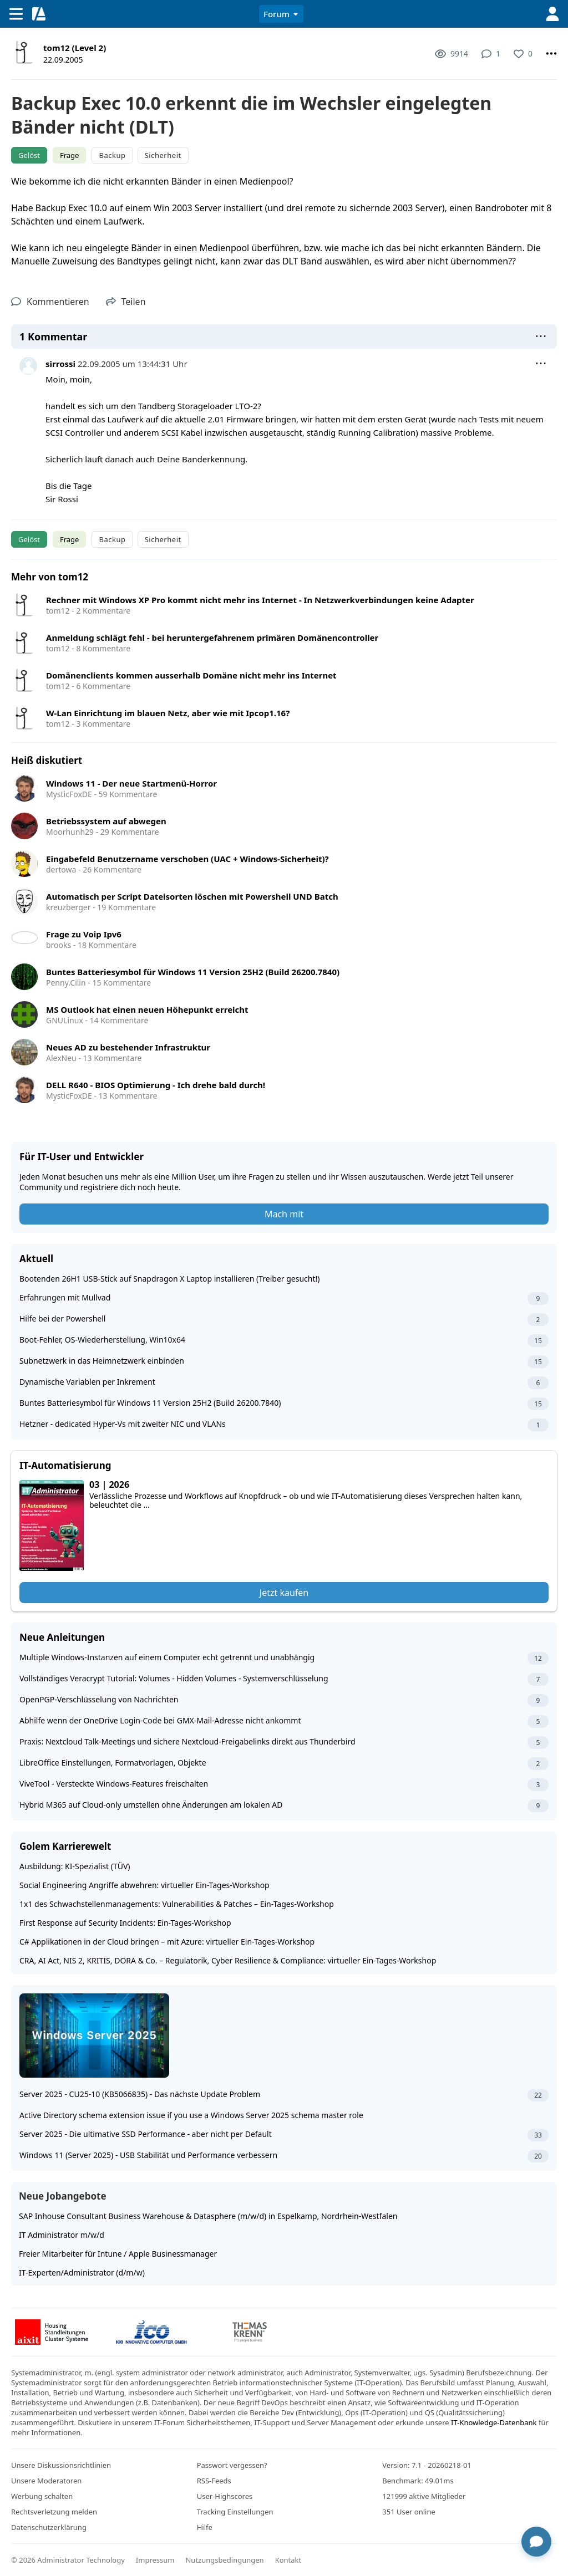 The width and height of the screenshot is (568, 2576). I want to click on IT-Automatisierung, so click(65, 1465).